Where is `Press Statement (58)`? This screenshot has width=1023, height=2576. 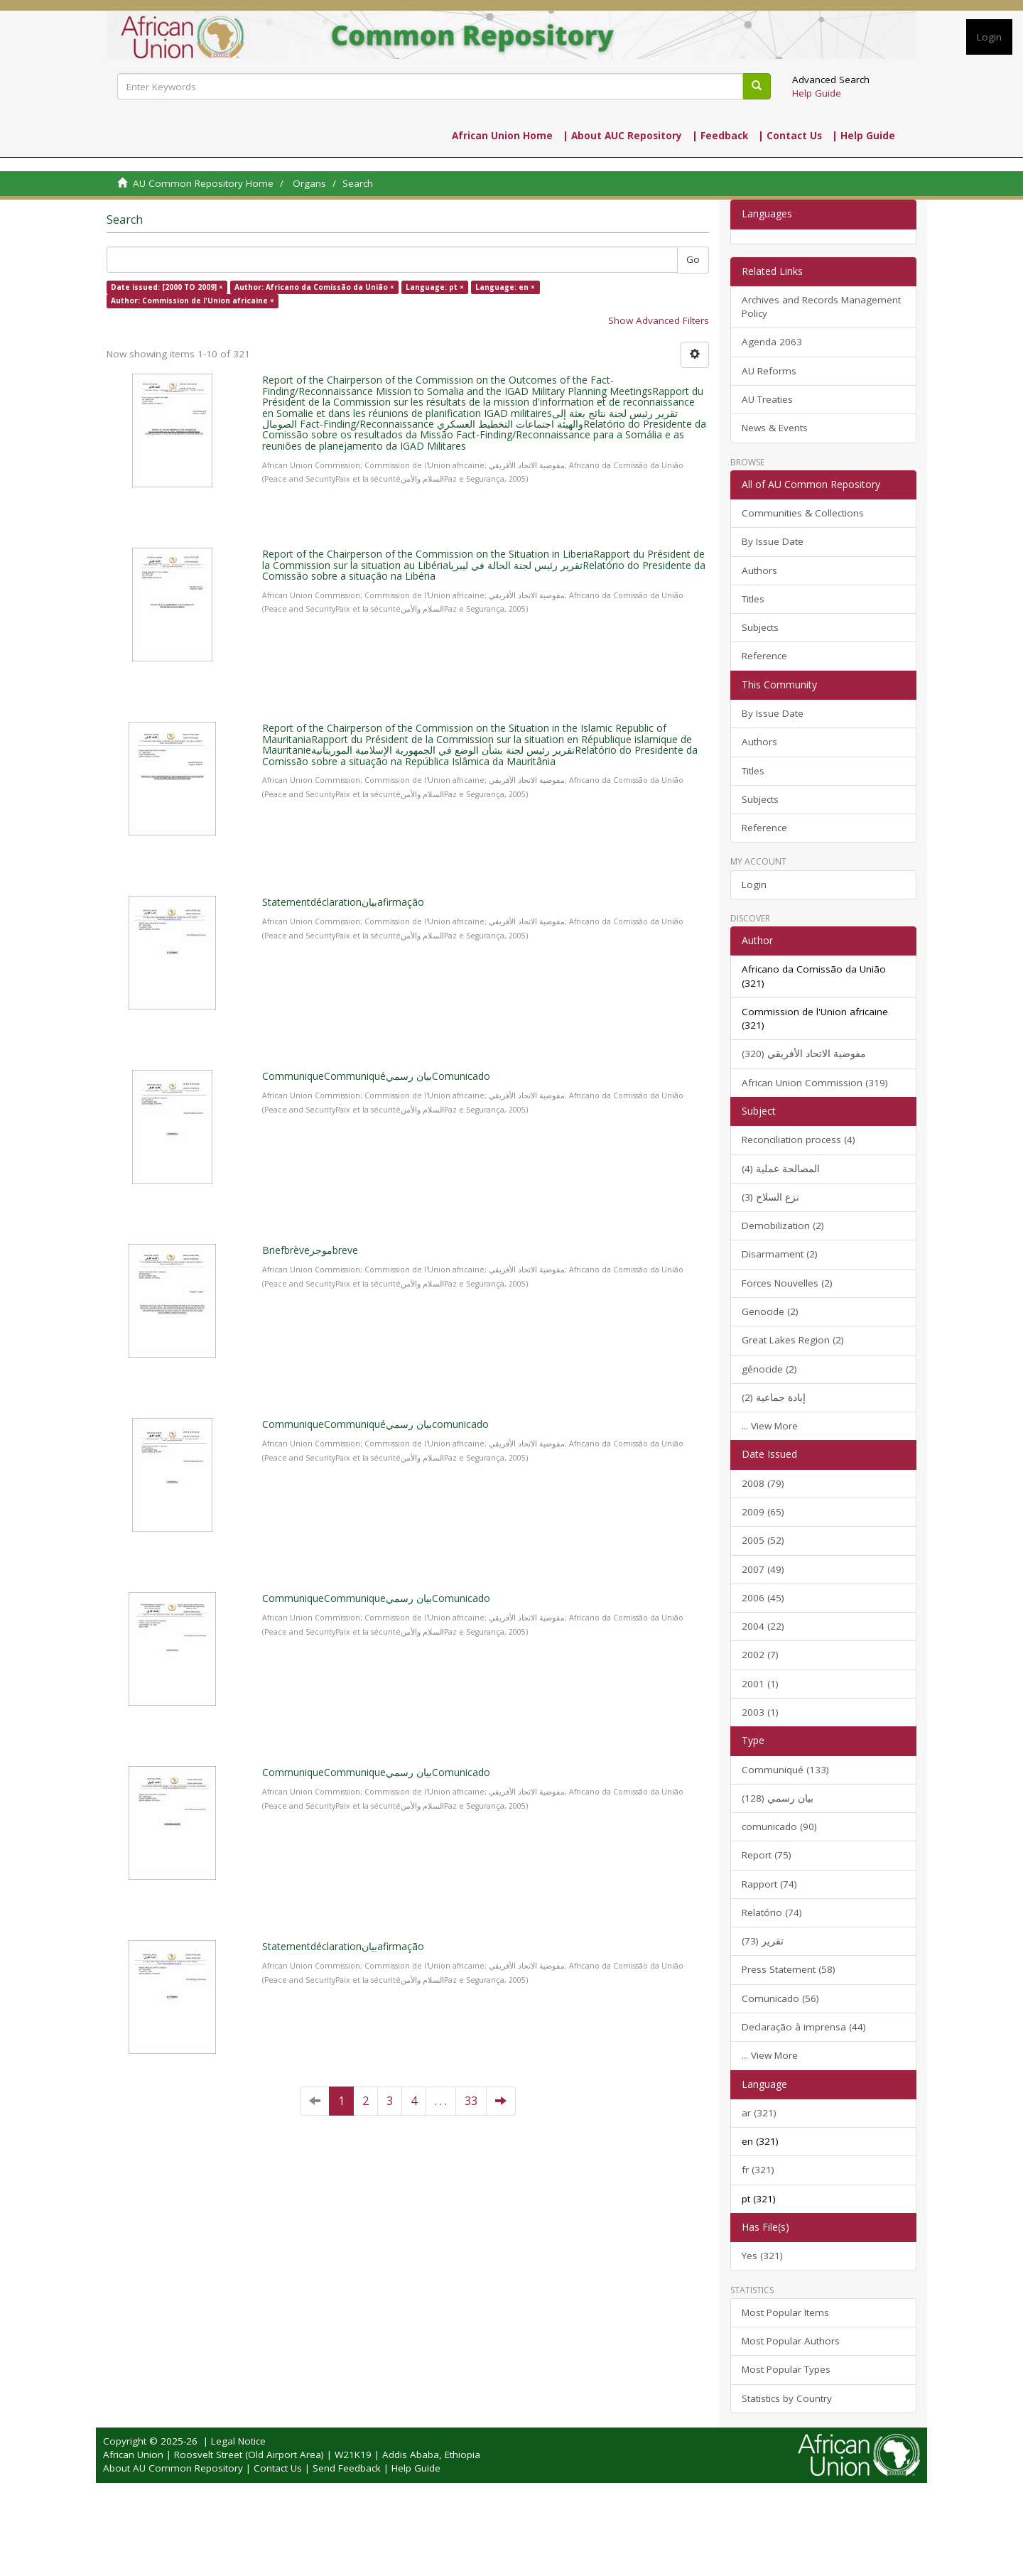 Press Statement (58) is located at coordinates (788, 1969).